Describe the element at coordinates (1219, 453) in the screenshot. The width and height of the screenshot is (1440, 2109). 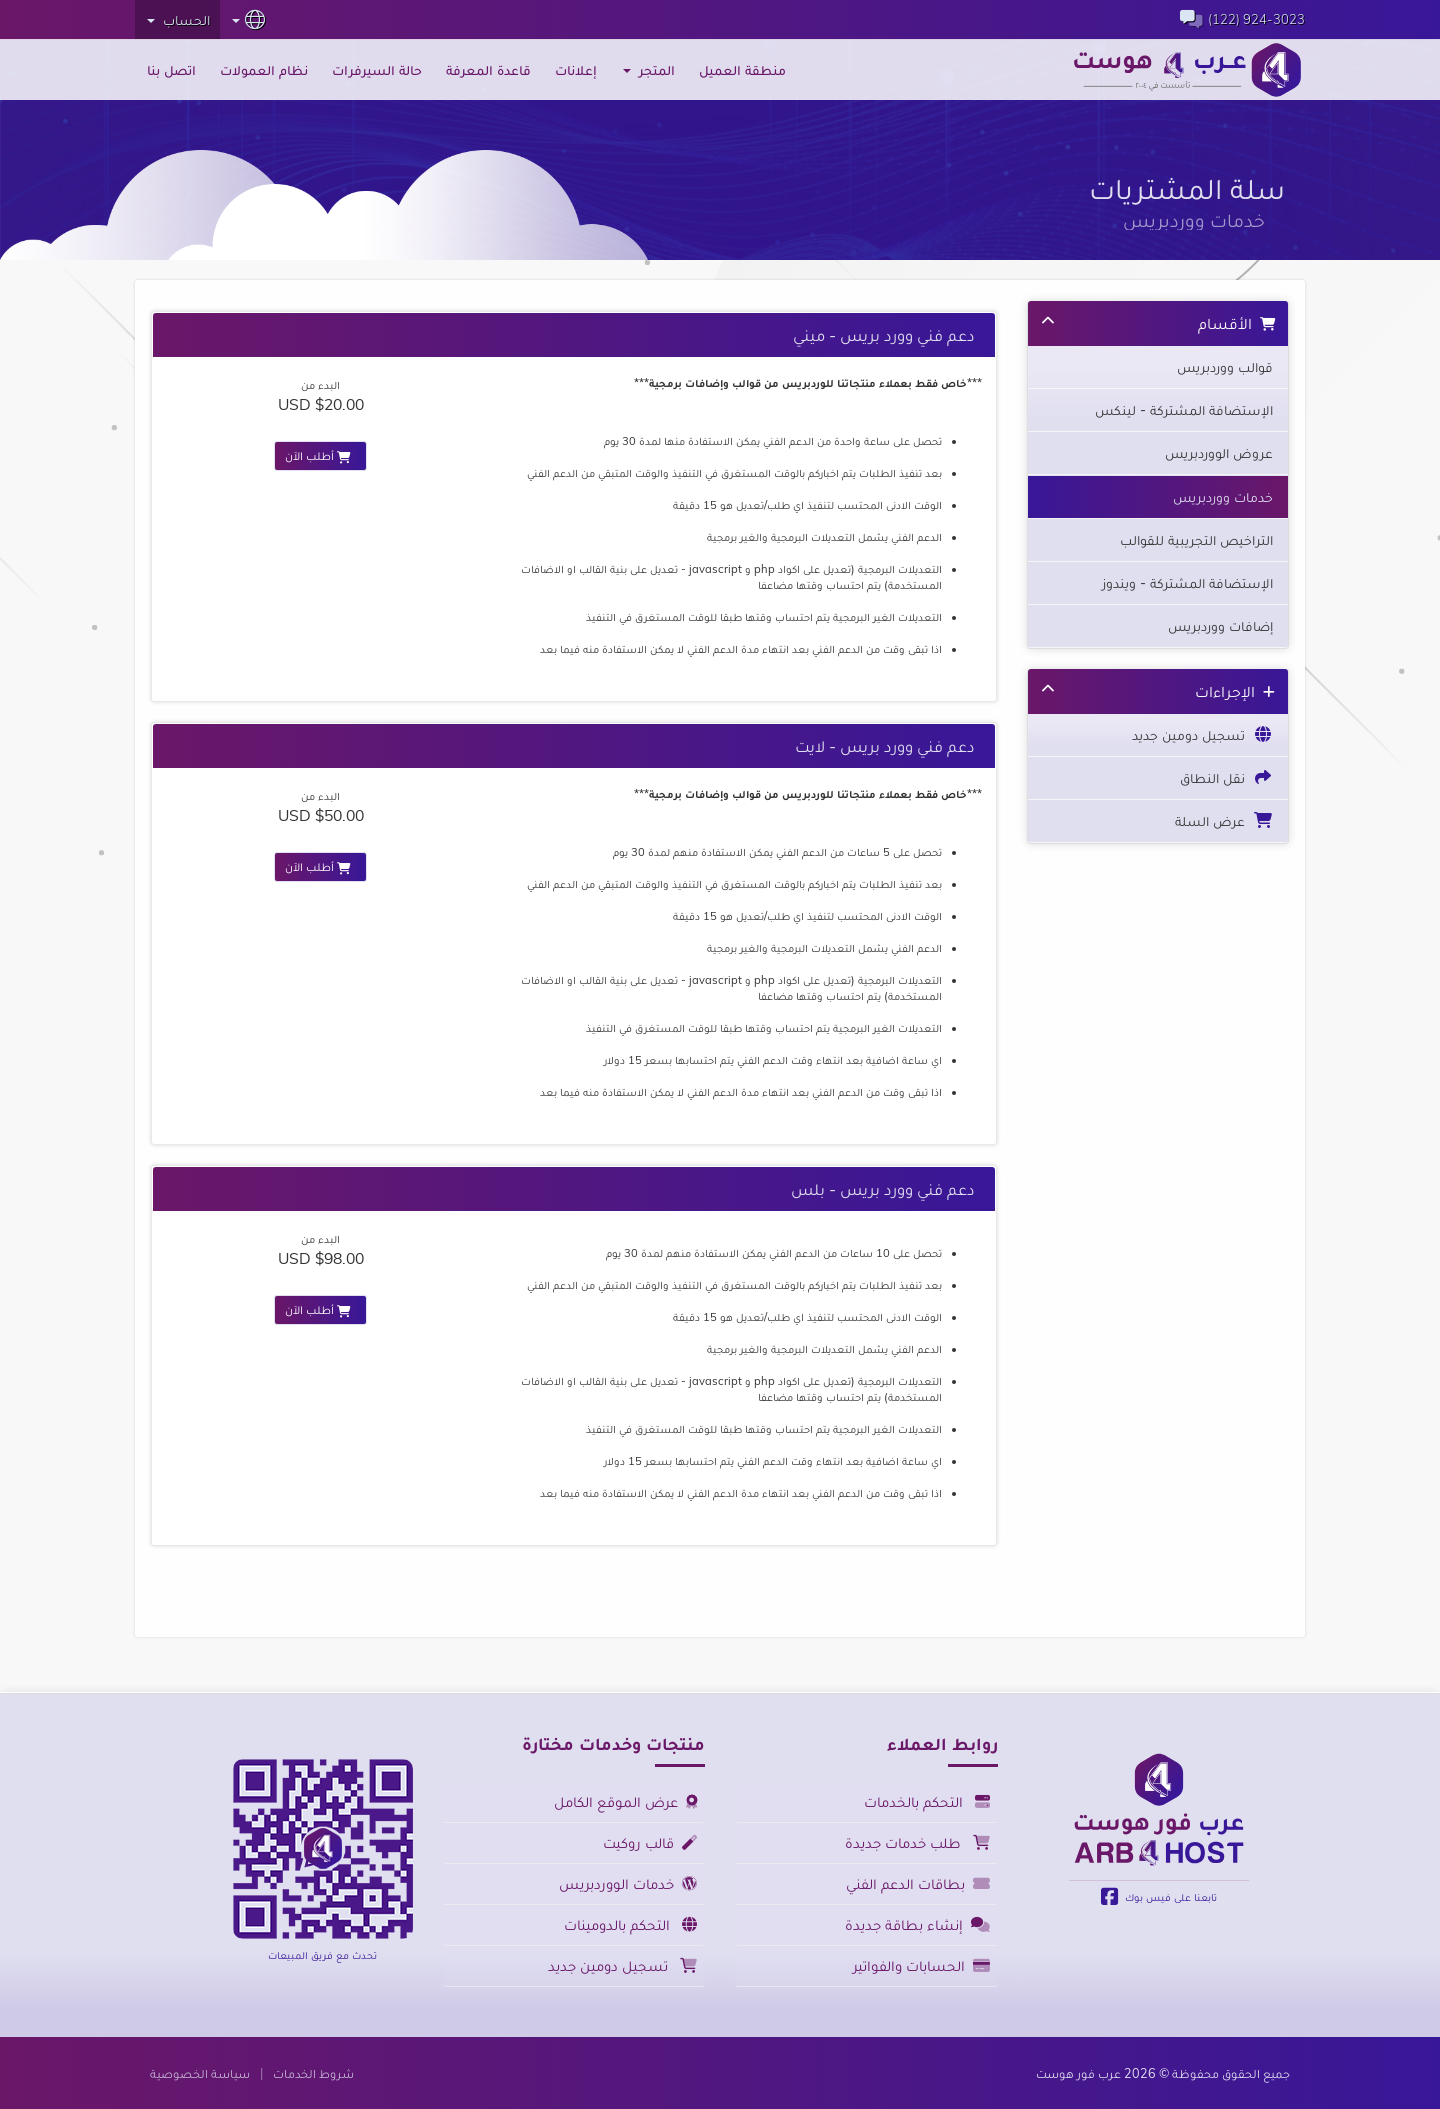
I see `عروض الووردبريس` at that location.